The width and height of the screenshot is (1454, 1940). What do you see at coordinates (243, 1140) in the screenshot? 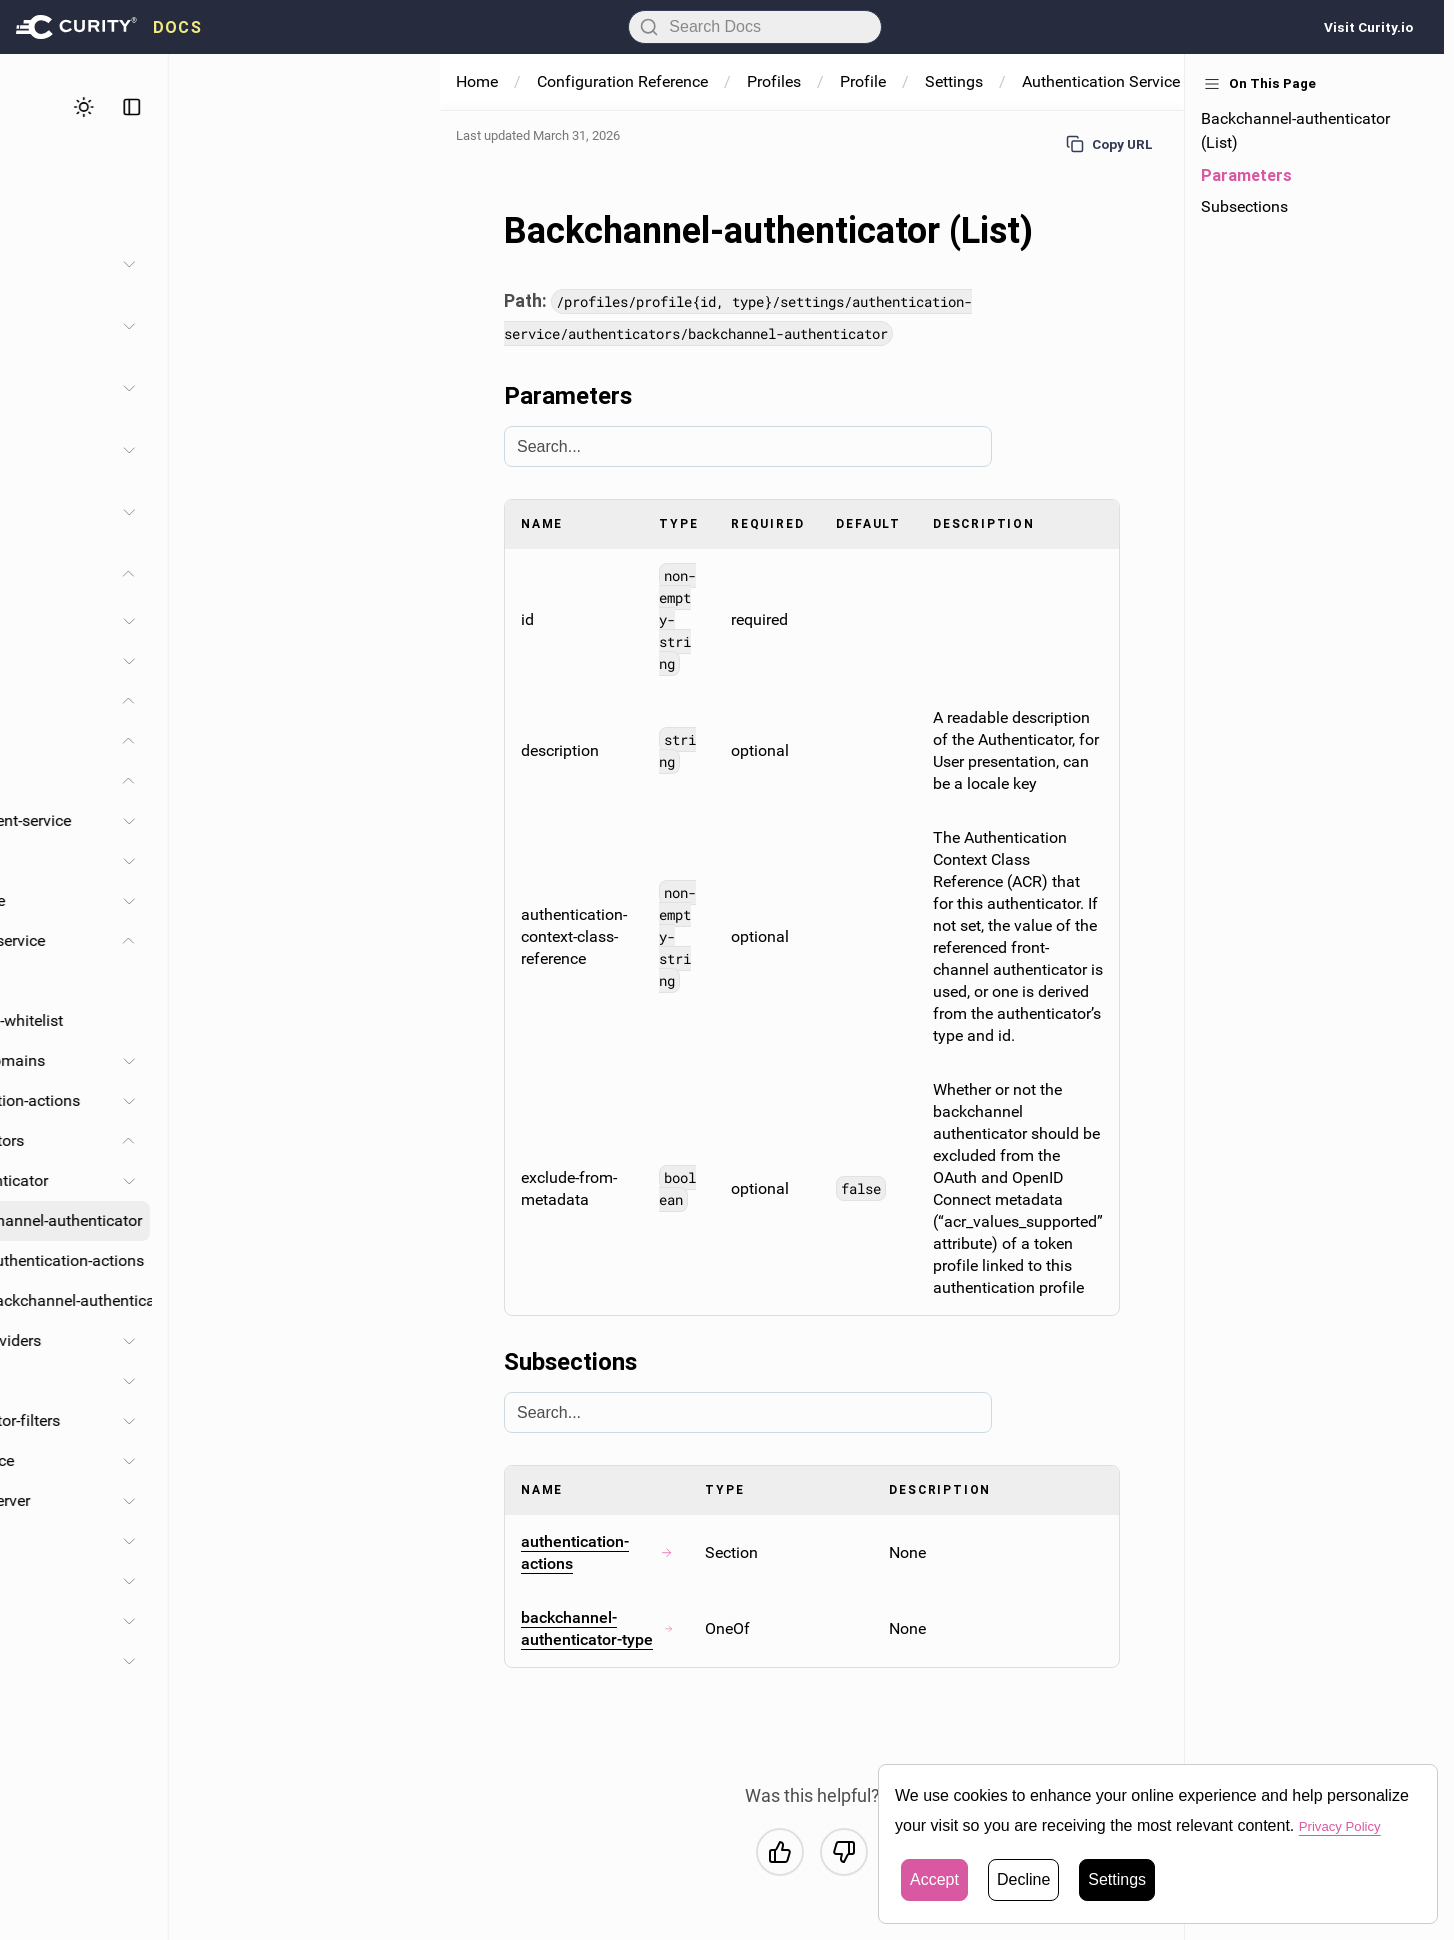
I see `Authenticators` at bounding box center [243, 1140].